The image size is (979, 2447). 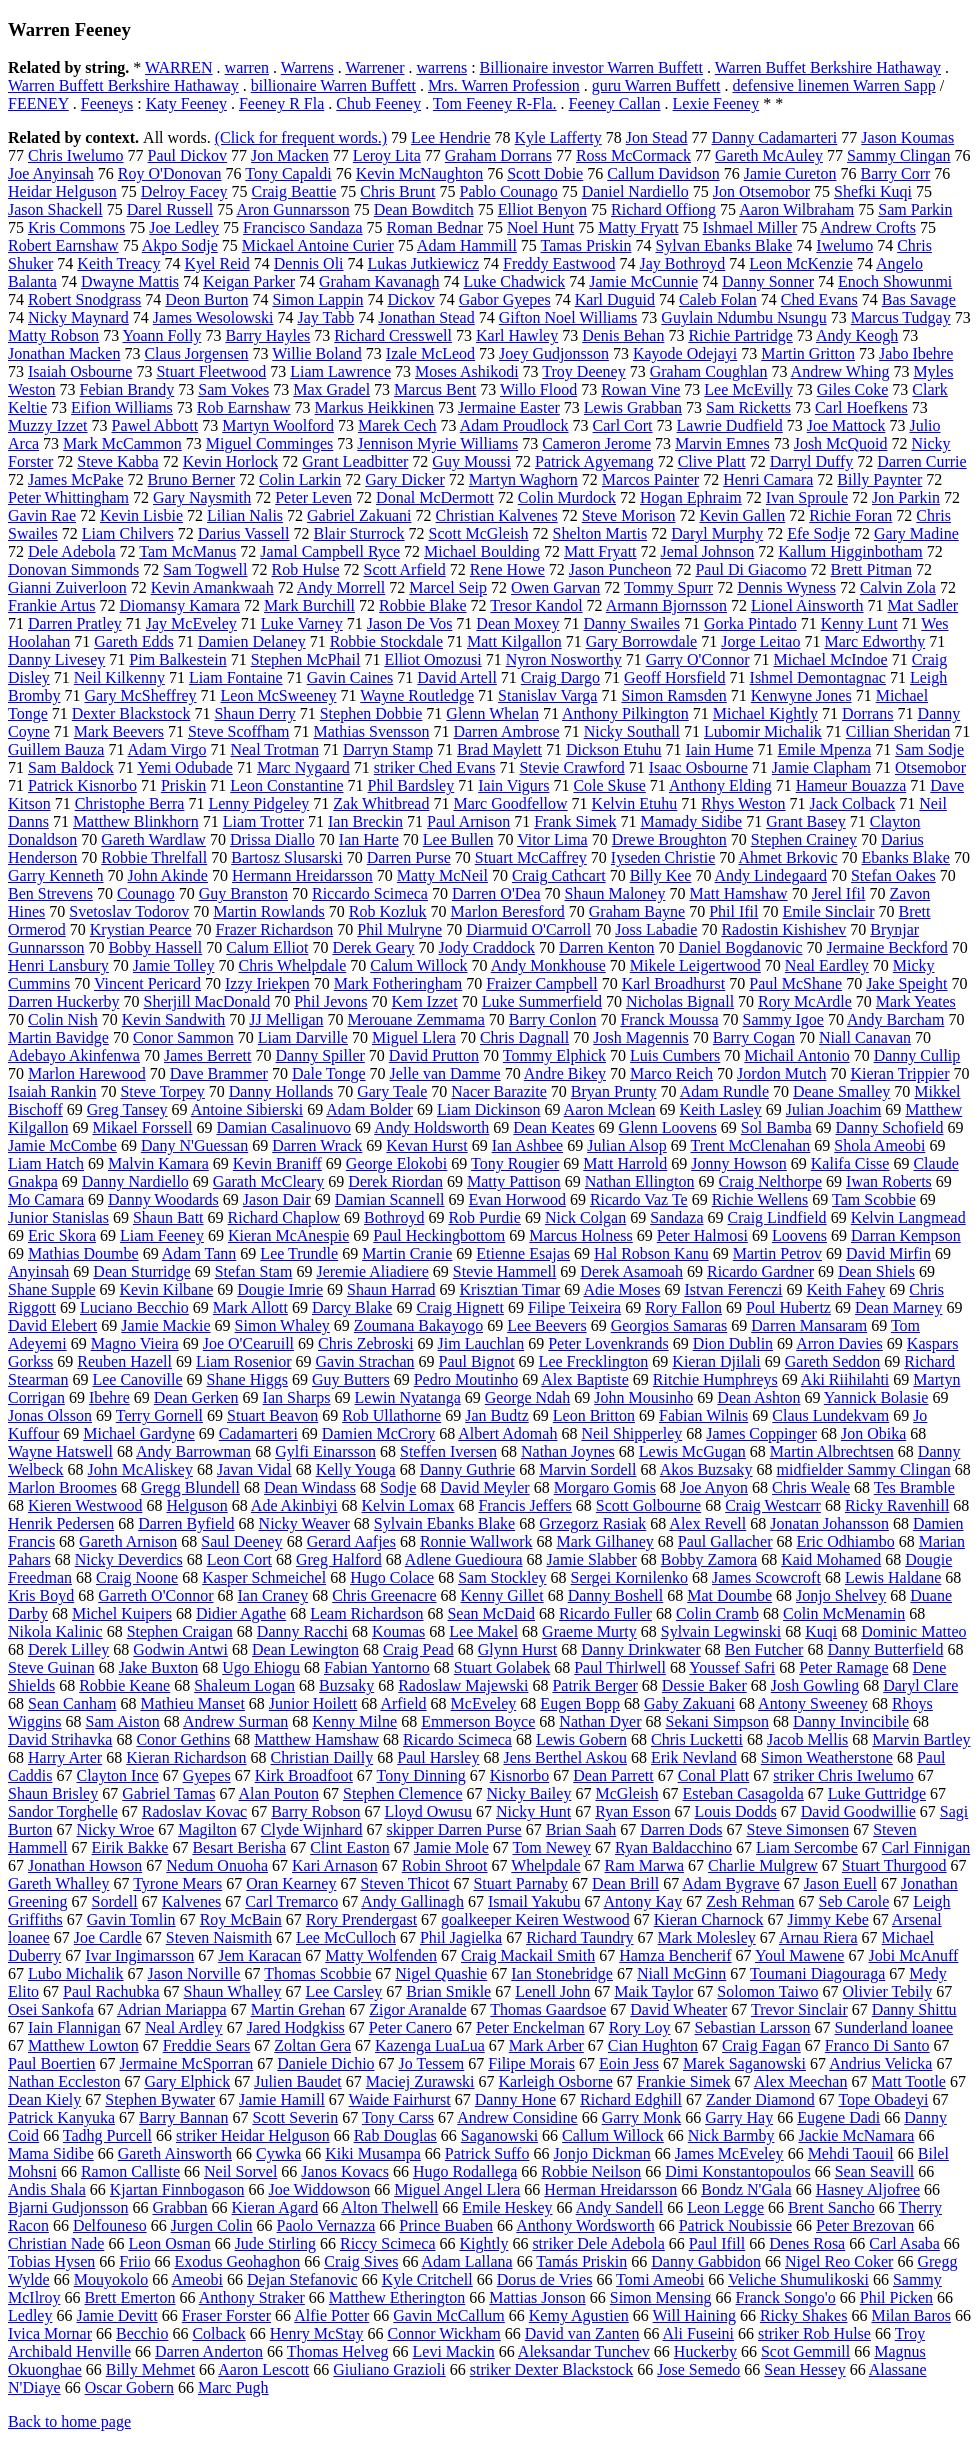 What do you see at coordinates (761, 1433) in the screenshot?
I see `James Coppinger` at bounding box center [761, 1433].